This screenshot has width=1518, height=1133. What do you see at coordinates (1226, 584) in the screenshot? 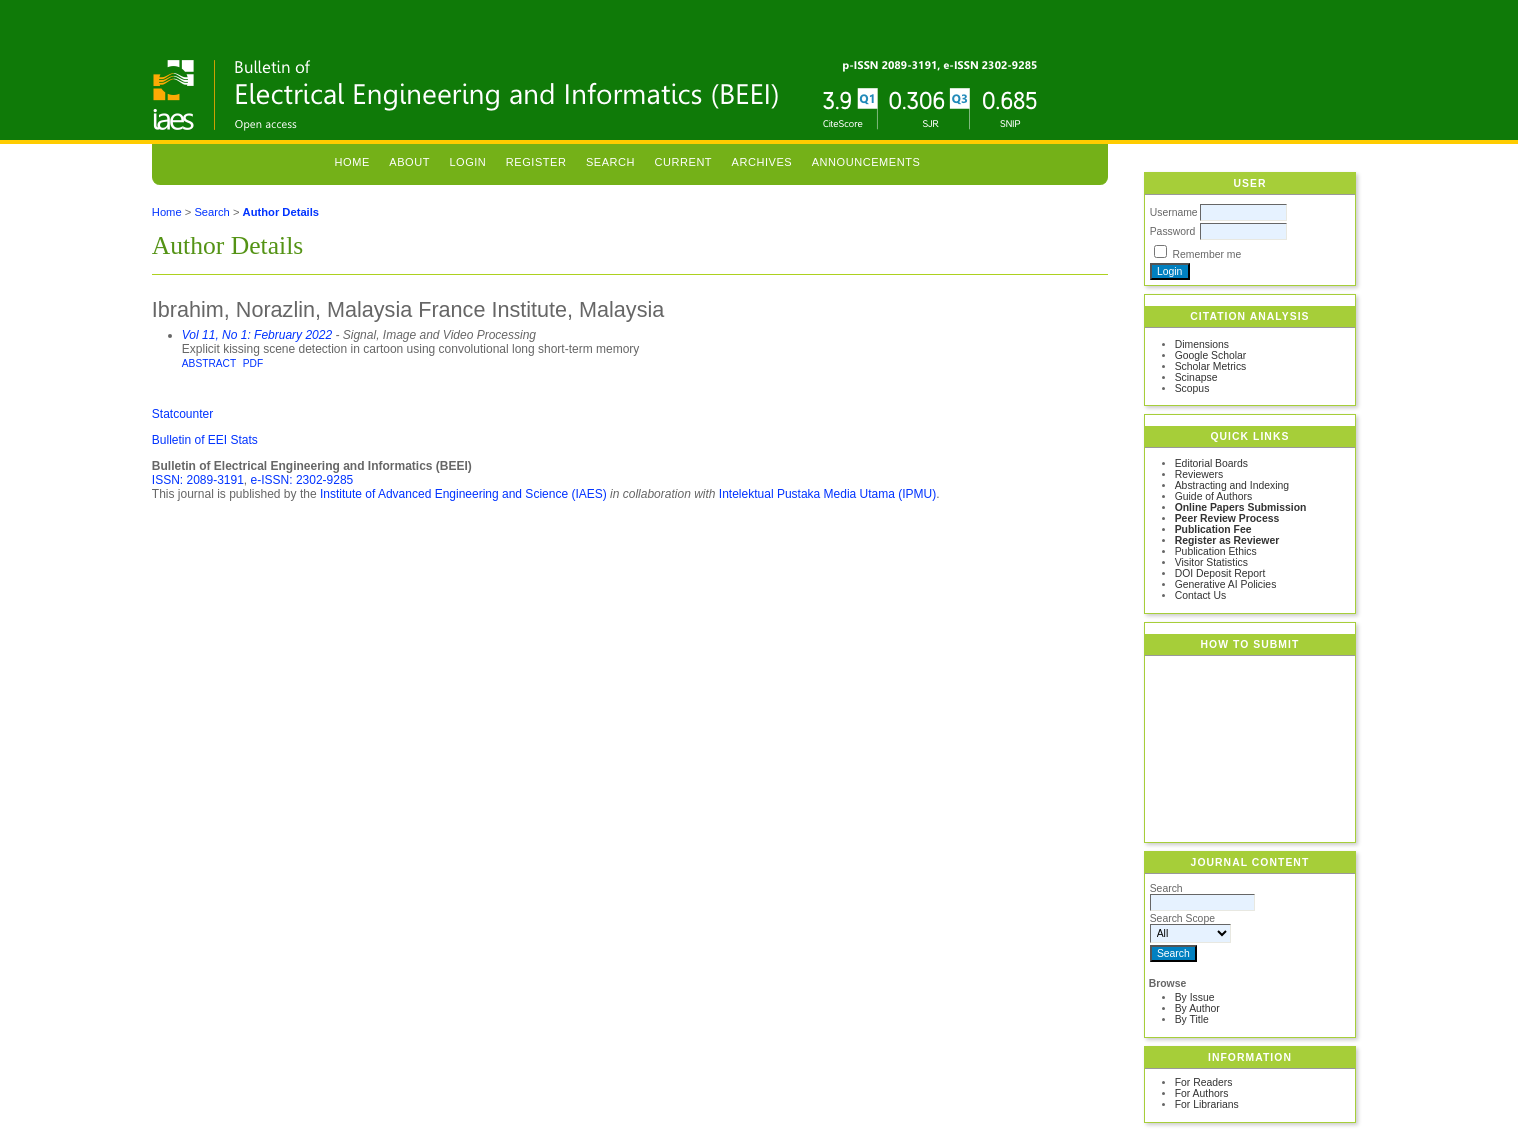
I see `Generative AI Policies` at bounding box center [1226, 584].